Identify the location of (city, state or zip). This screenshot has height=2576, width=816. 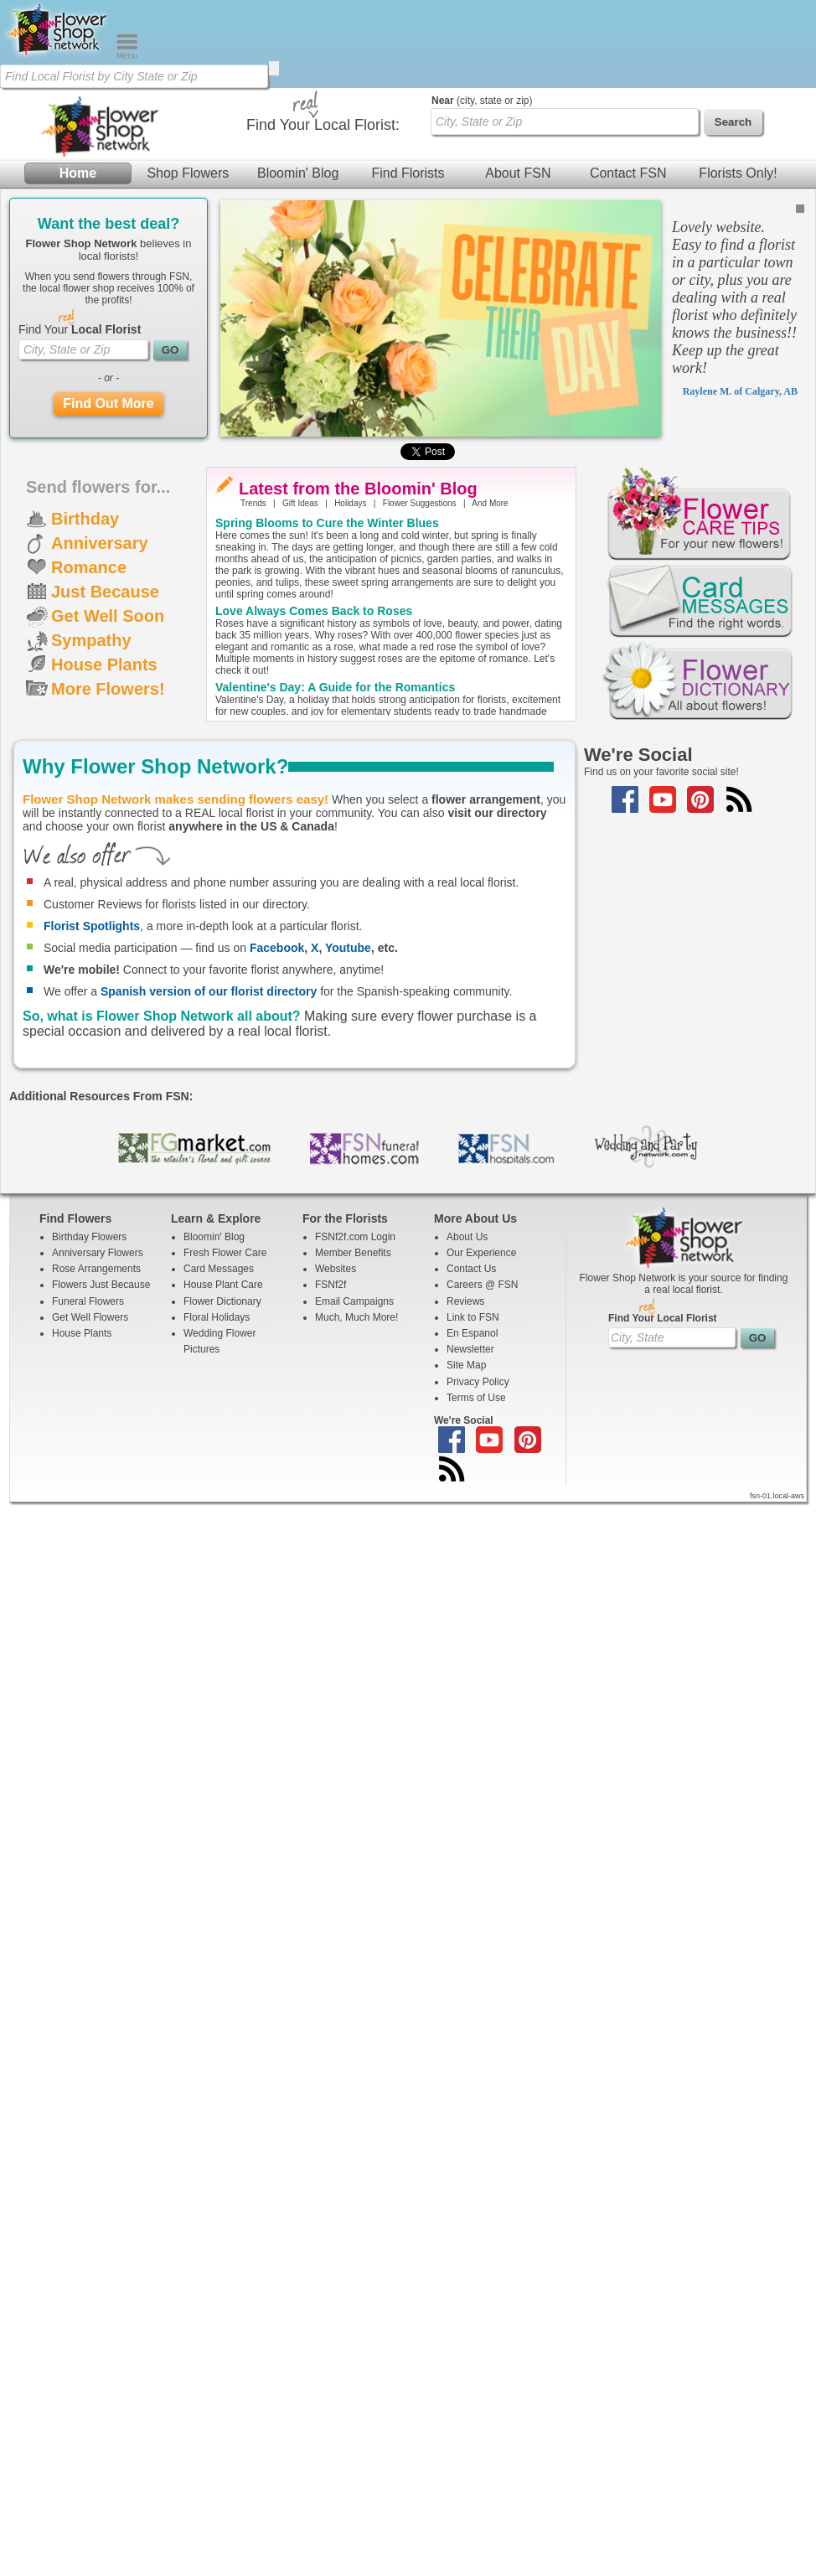
(481, 100).